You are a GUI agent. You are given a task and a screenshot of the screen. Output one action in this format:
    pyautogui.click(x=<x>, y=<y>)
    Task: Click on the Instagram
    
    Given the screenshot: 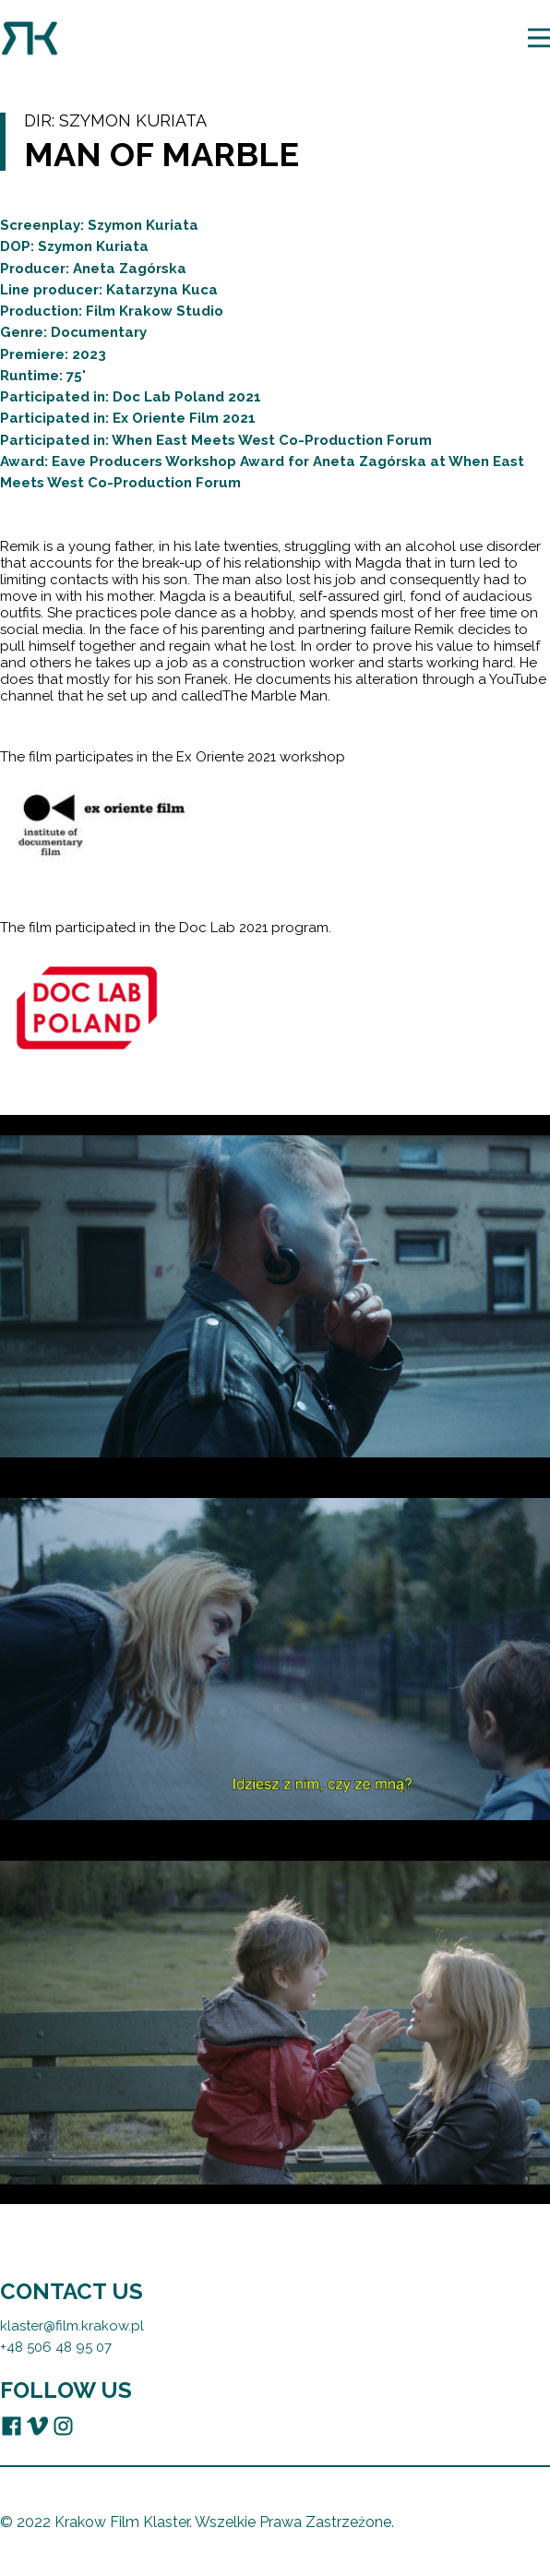 What is the action you would take?
    pyautogui.click(x=63, y=2425)
    